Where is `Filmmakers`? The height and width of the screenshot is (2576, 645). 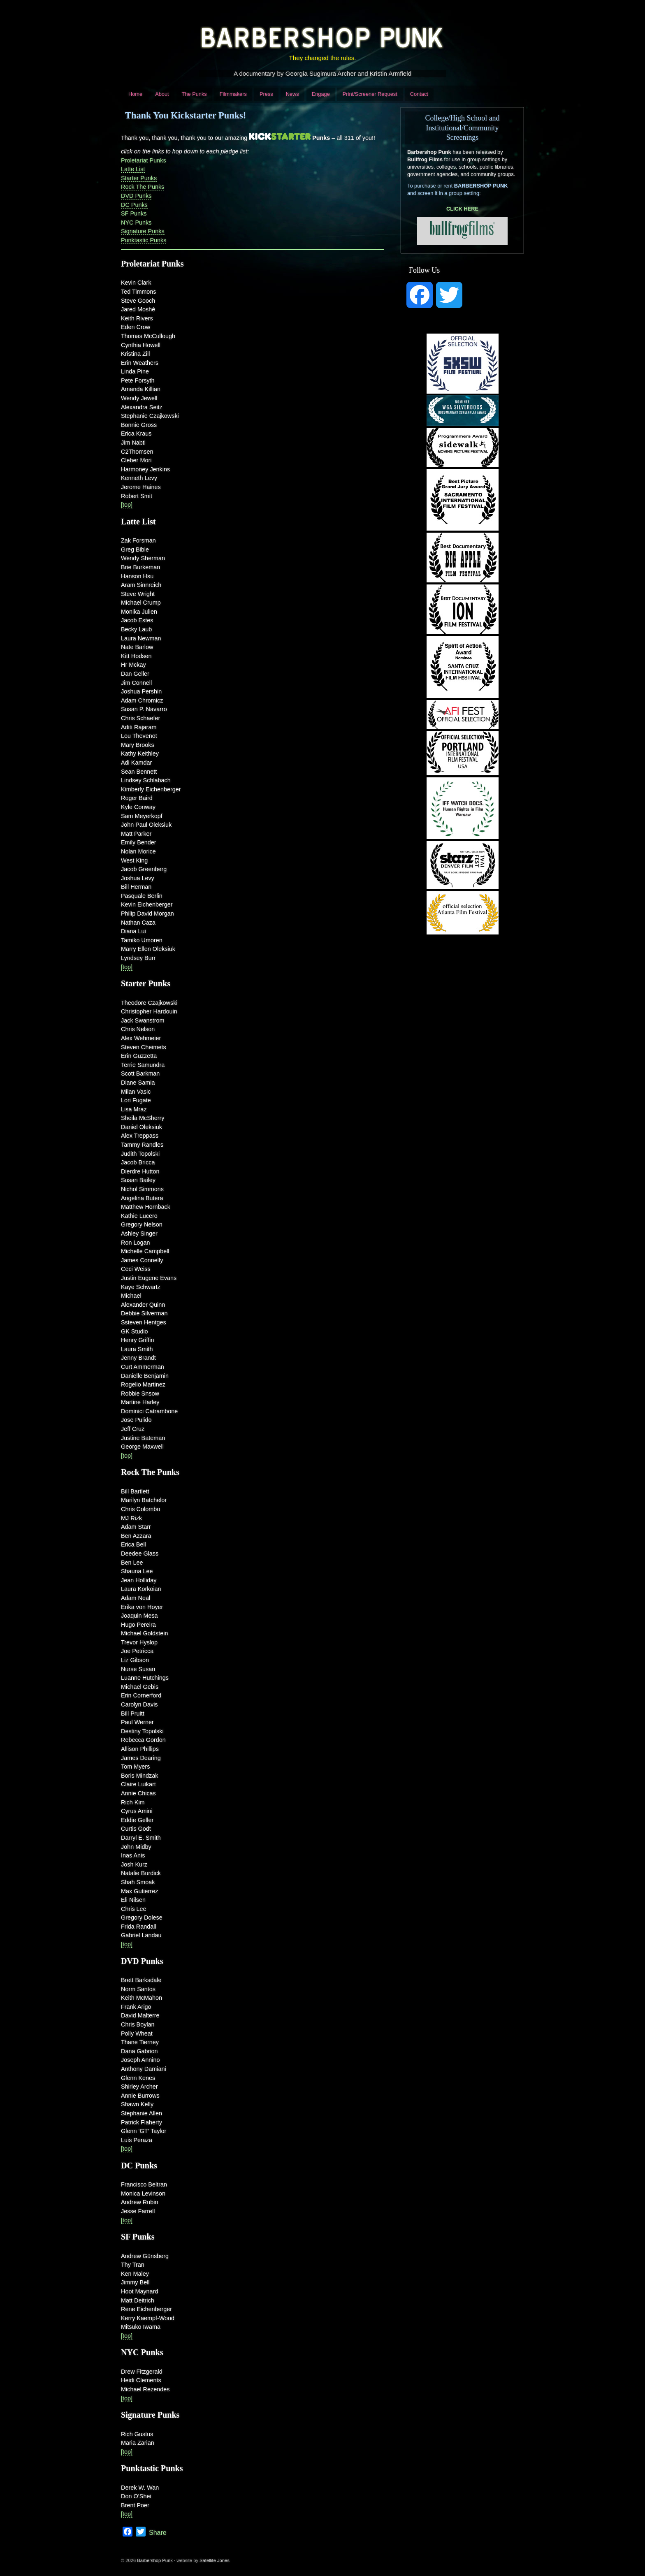 Filmmakers is located at coordinates (233, 94).